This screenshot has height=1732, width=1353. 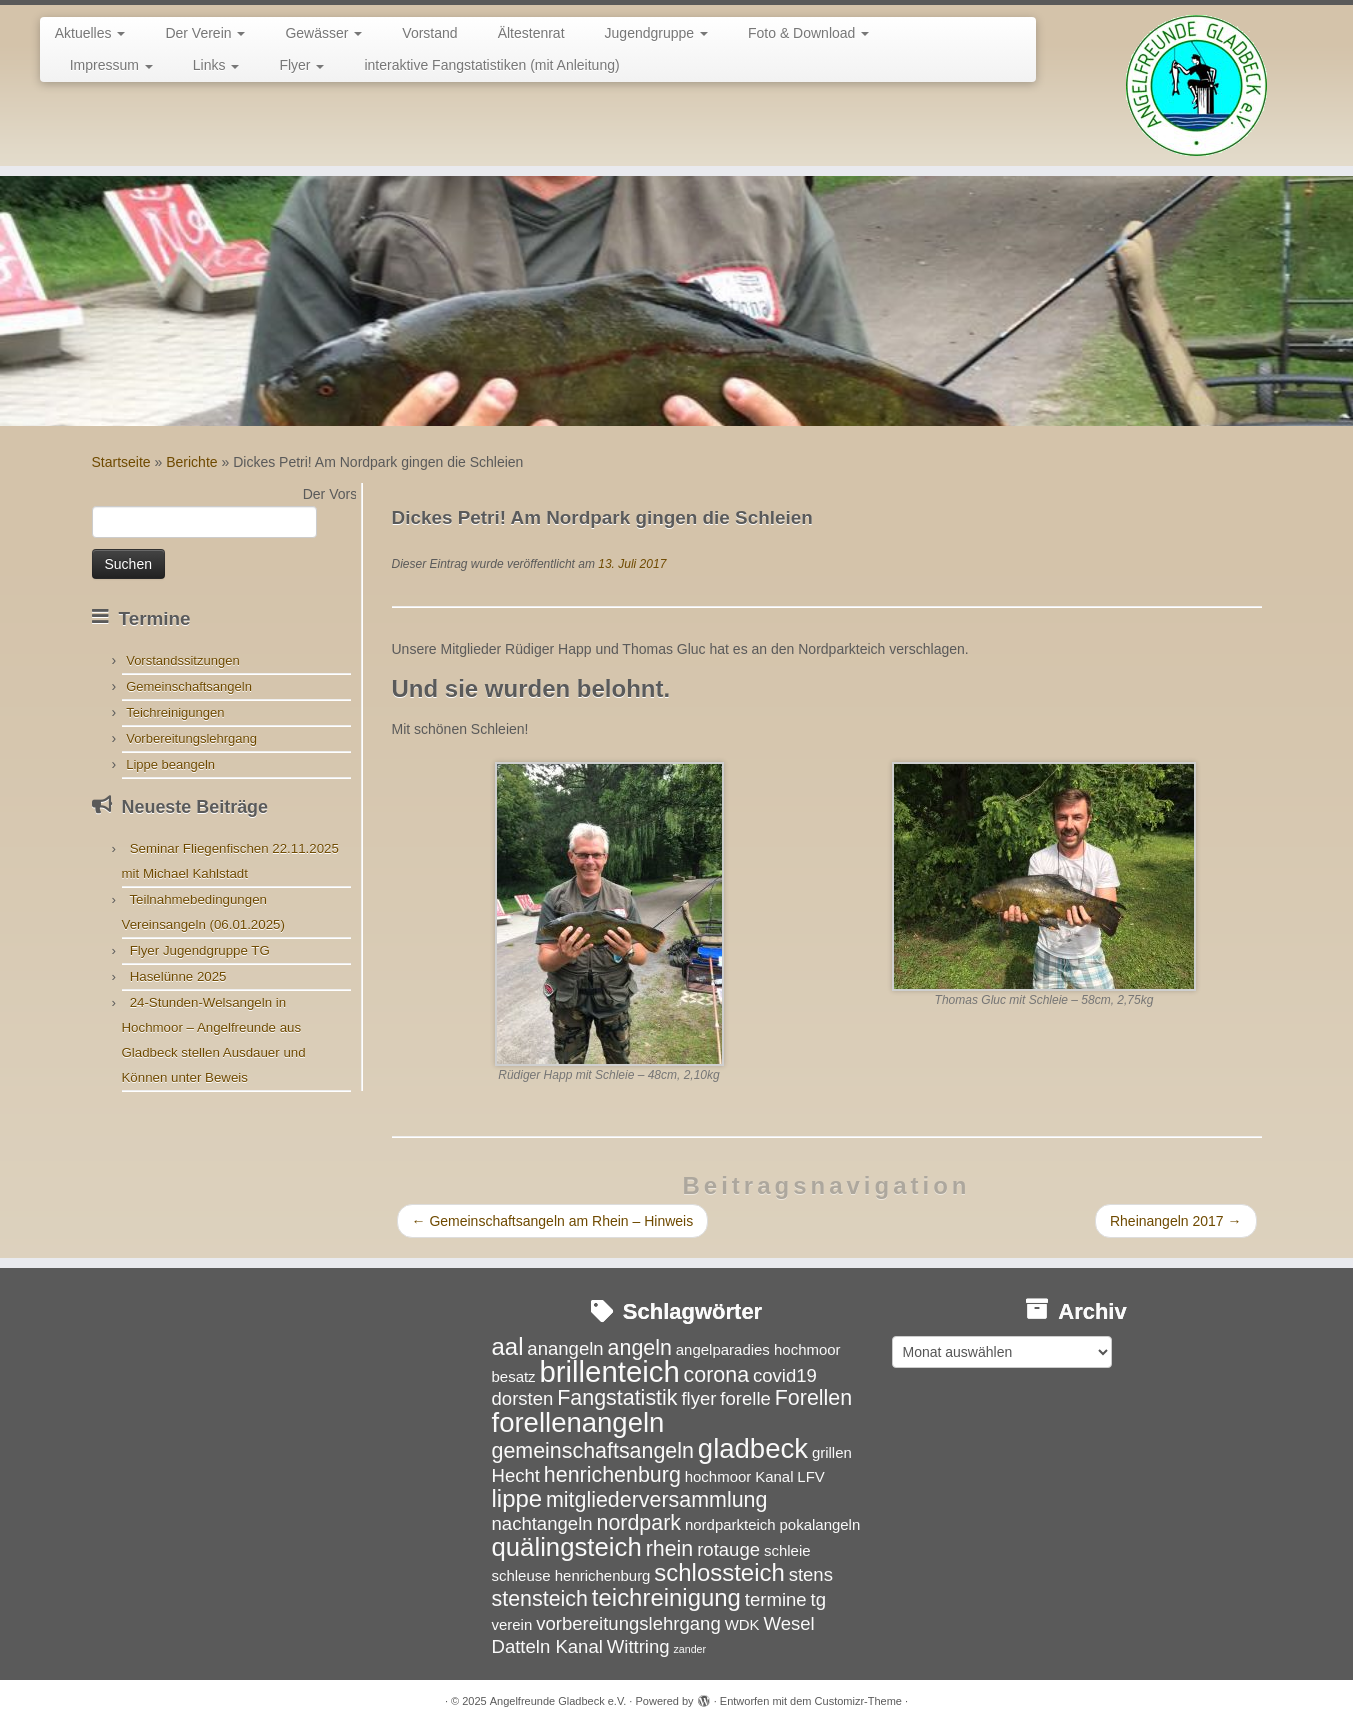 What do you see at coordinates (745, 1398) in the screenshot?
I see `forelle [forelle (4 Einträge)]` at bounding box center [745, 1398].